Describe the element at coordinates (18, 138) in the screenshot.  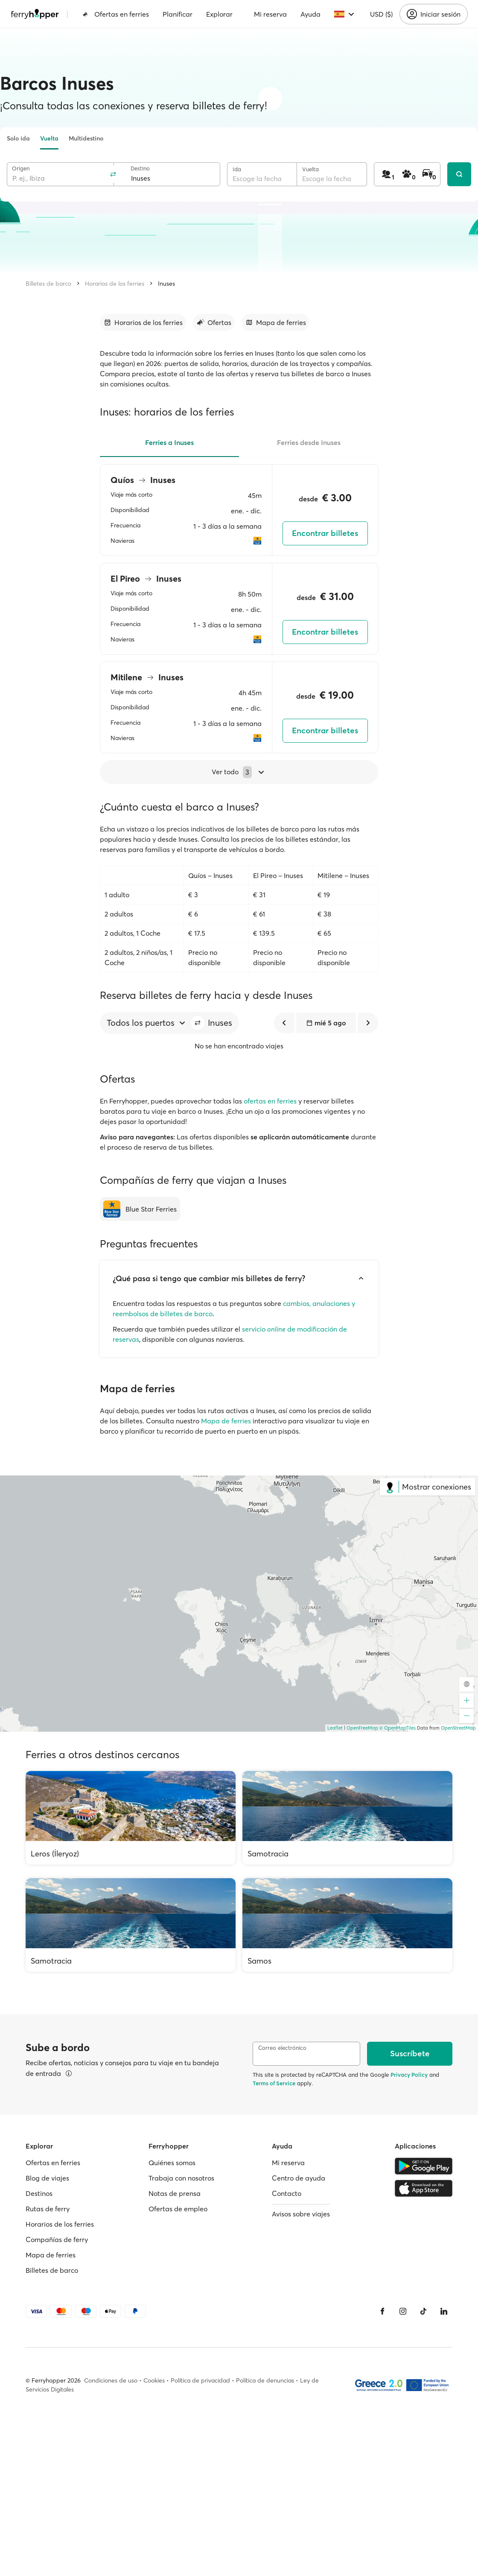
I see `Solo ida` at that location.